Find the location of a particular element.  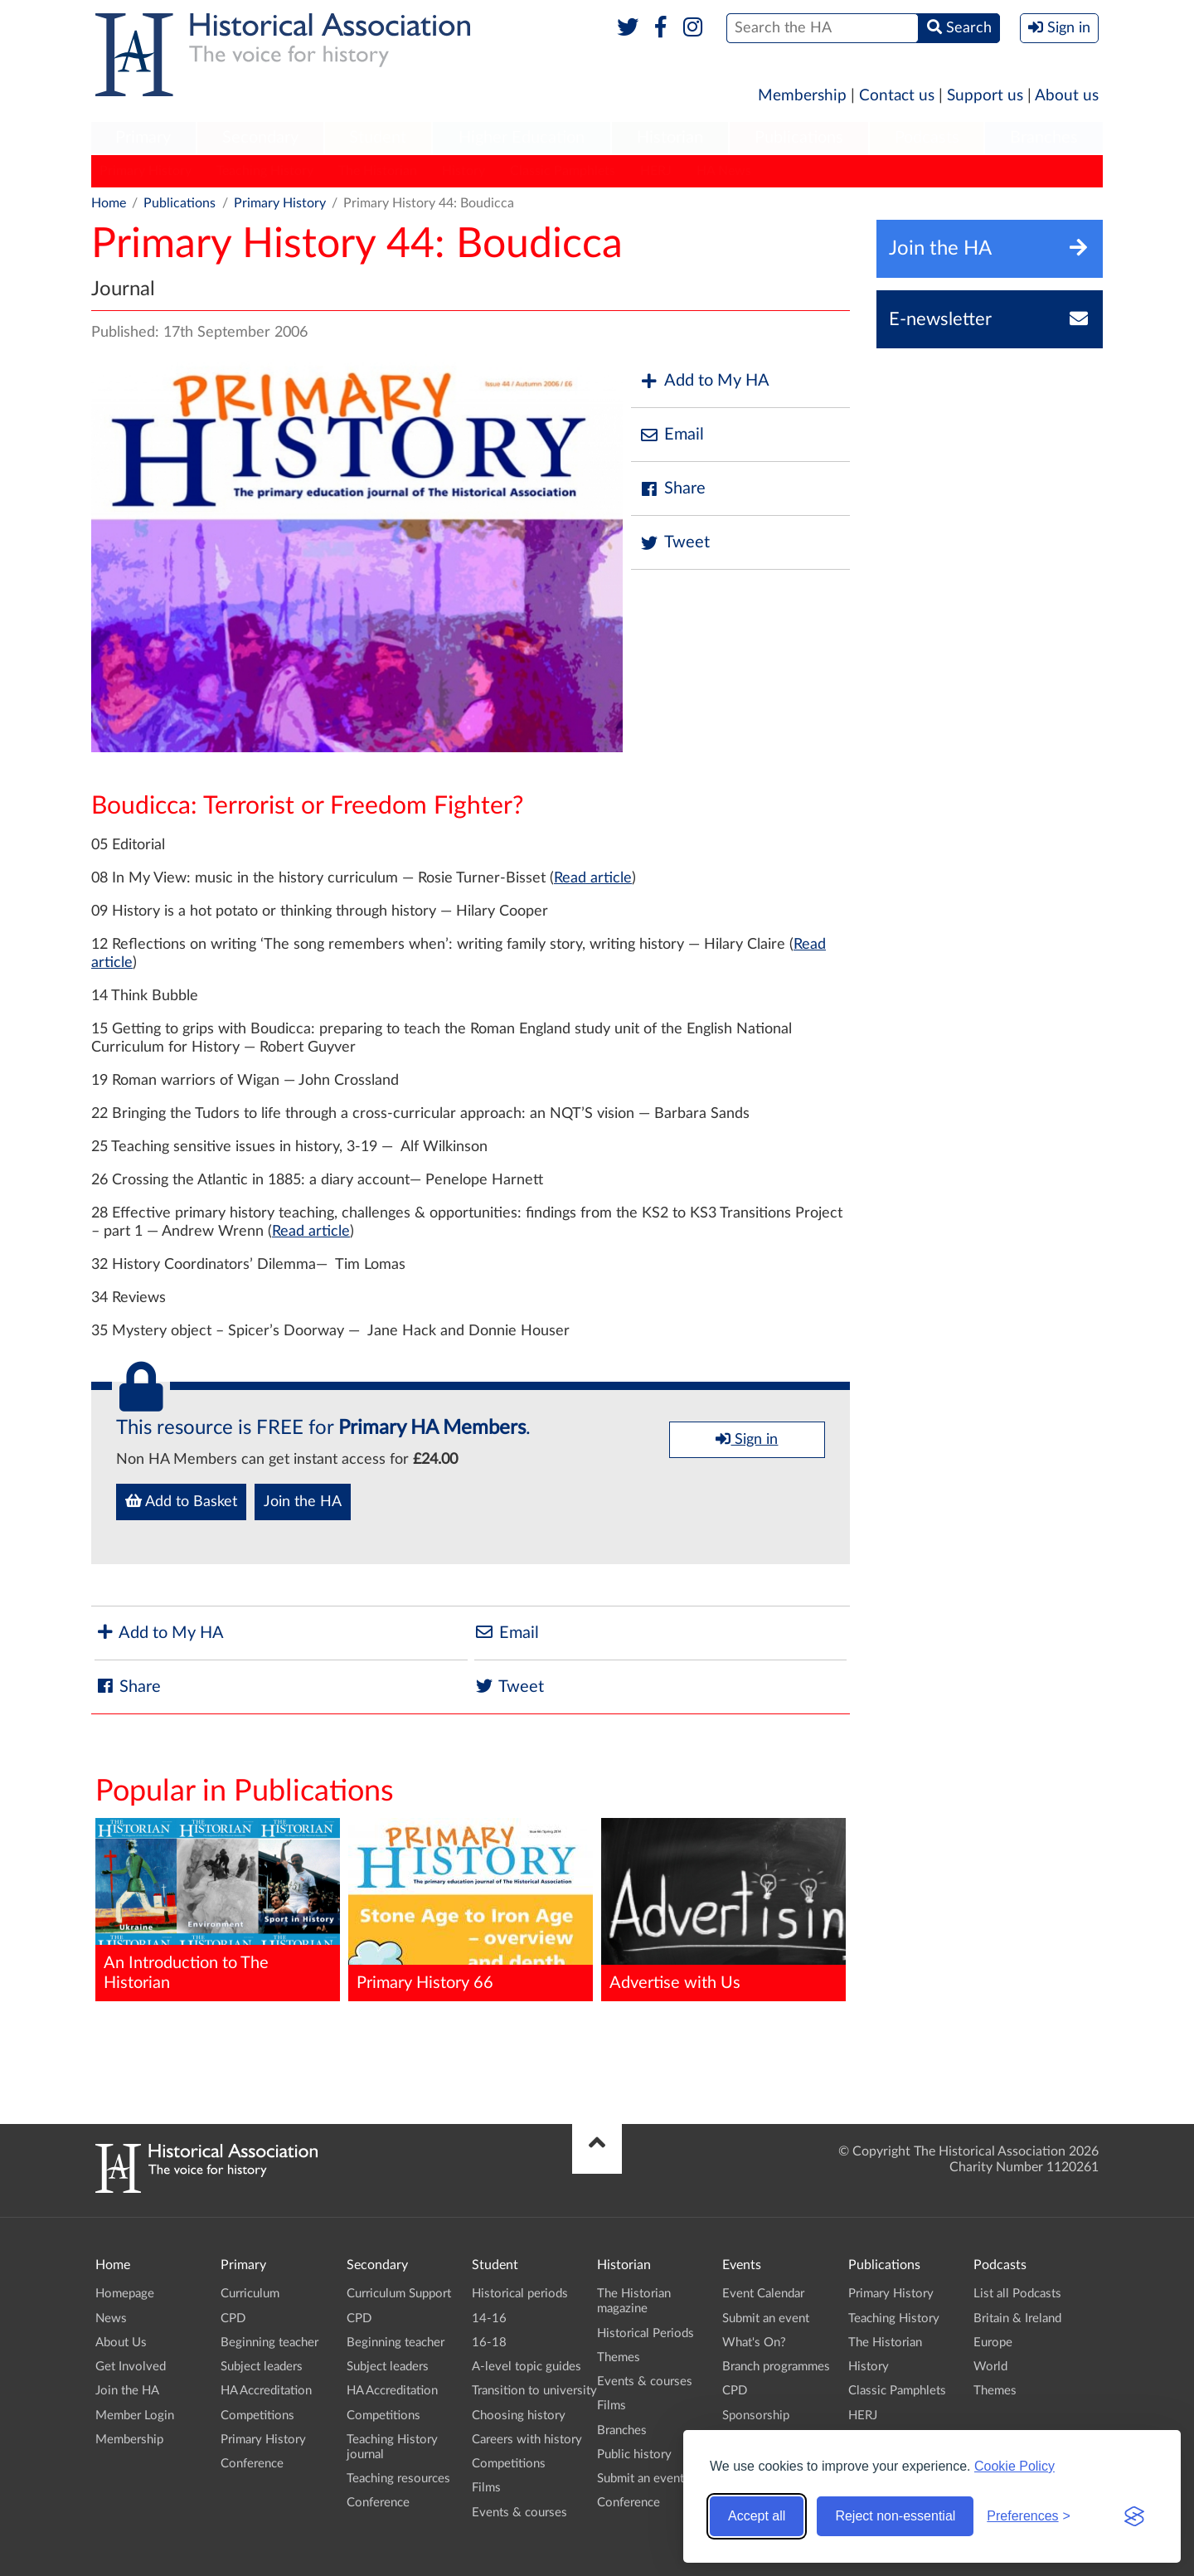

Historical Periods is located at coordinates (645, 2333).